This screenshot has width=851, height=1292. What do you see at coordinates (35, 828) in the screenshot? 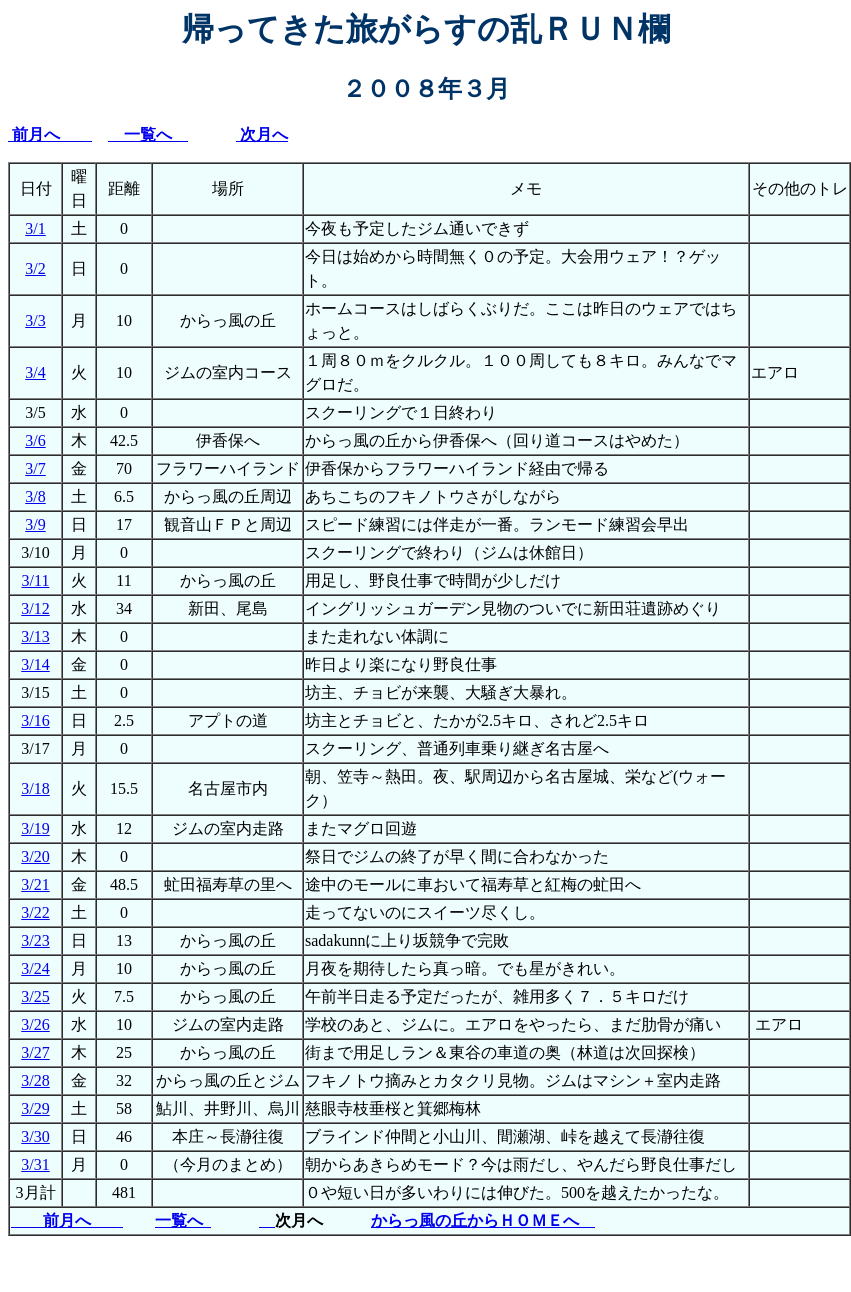
I see `3/19` at bounding box center [35, 828].